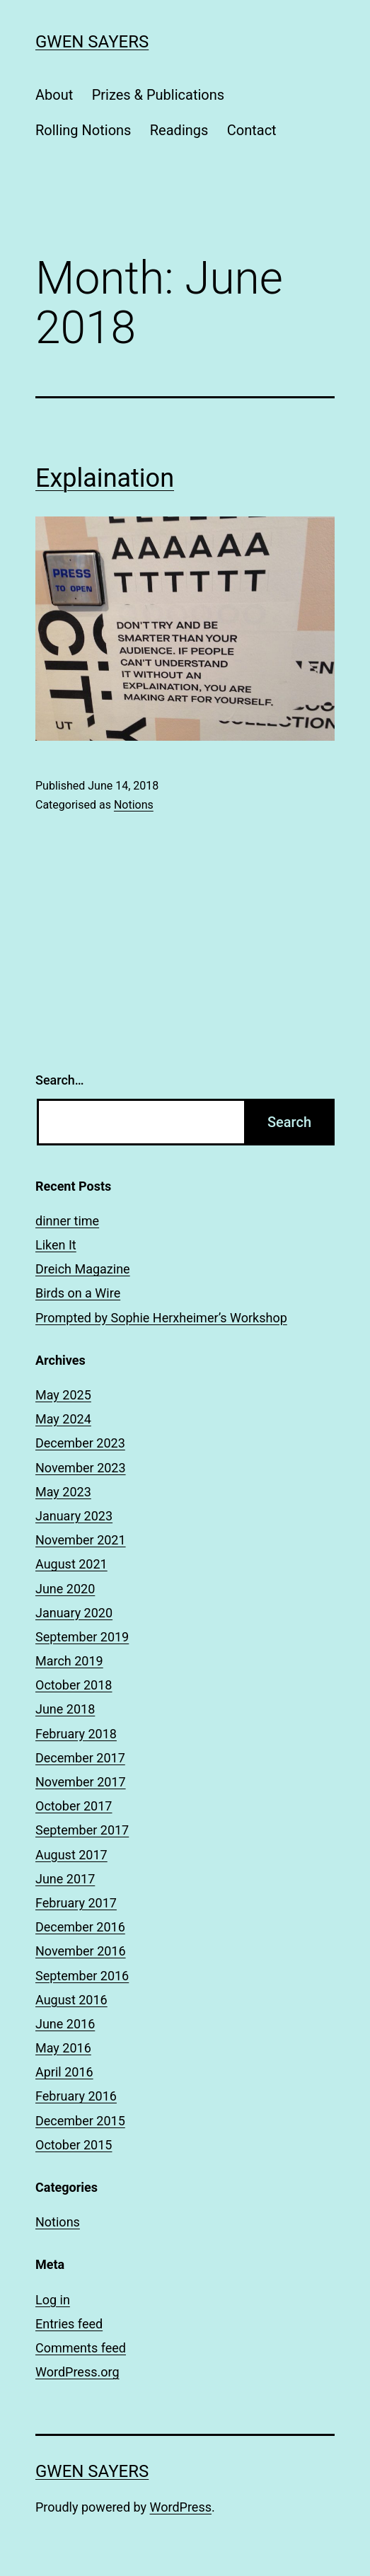 Image resolution: width=370 pixels, height=2576 pixels. What do you see at coordinates (63, 2047) in the screenshot?
I see `May 2016` at bounding box center [63, 2047].